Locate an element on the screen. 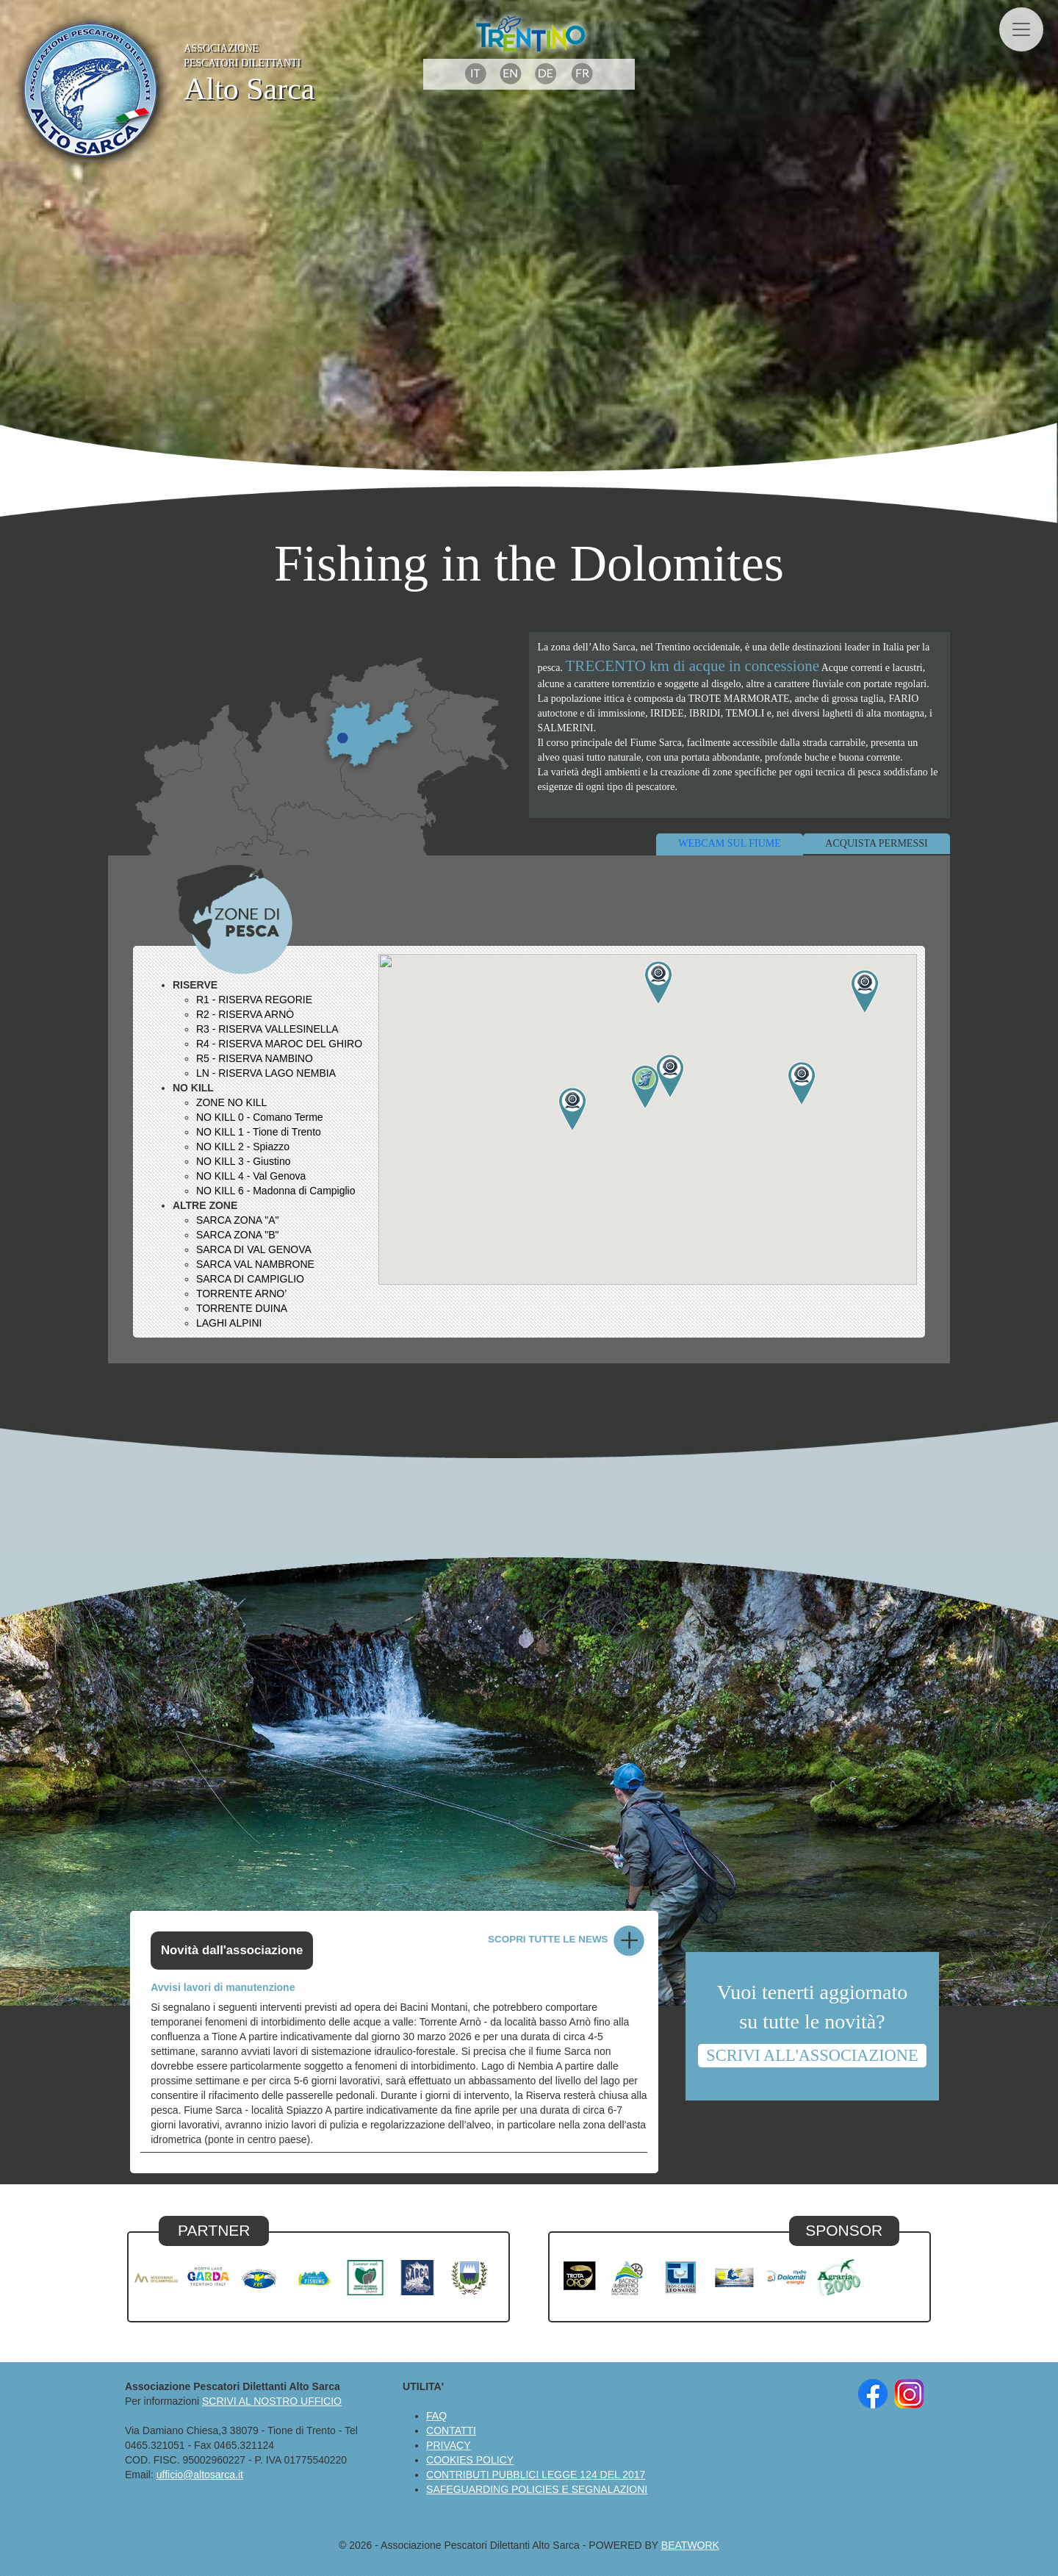 The width and height of the screenshot is (1058, 2576). TORRENTE ARNO’ is located at coordinates (241, 1293).